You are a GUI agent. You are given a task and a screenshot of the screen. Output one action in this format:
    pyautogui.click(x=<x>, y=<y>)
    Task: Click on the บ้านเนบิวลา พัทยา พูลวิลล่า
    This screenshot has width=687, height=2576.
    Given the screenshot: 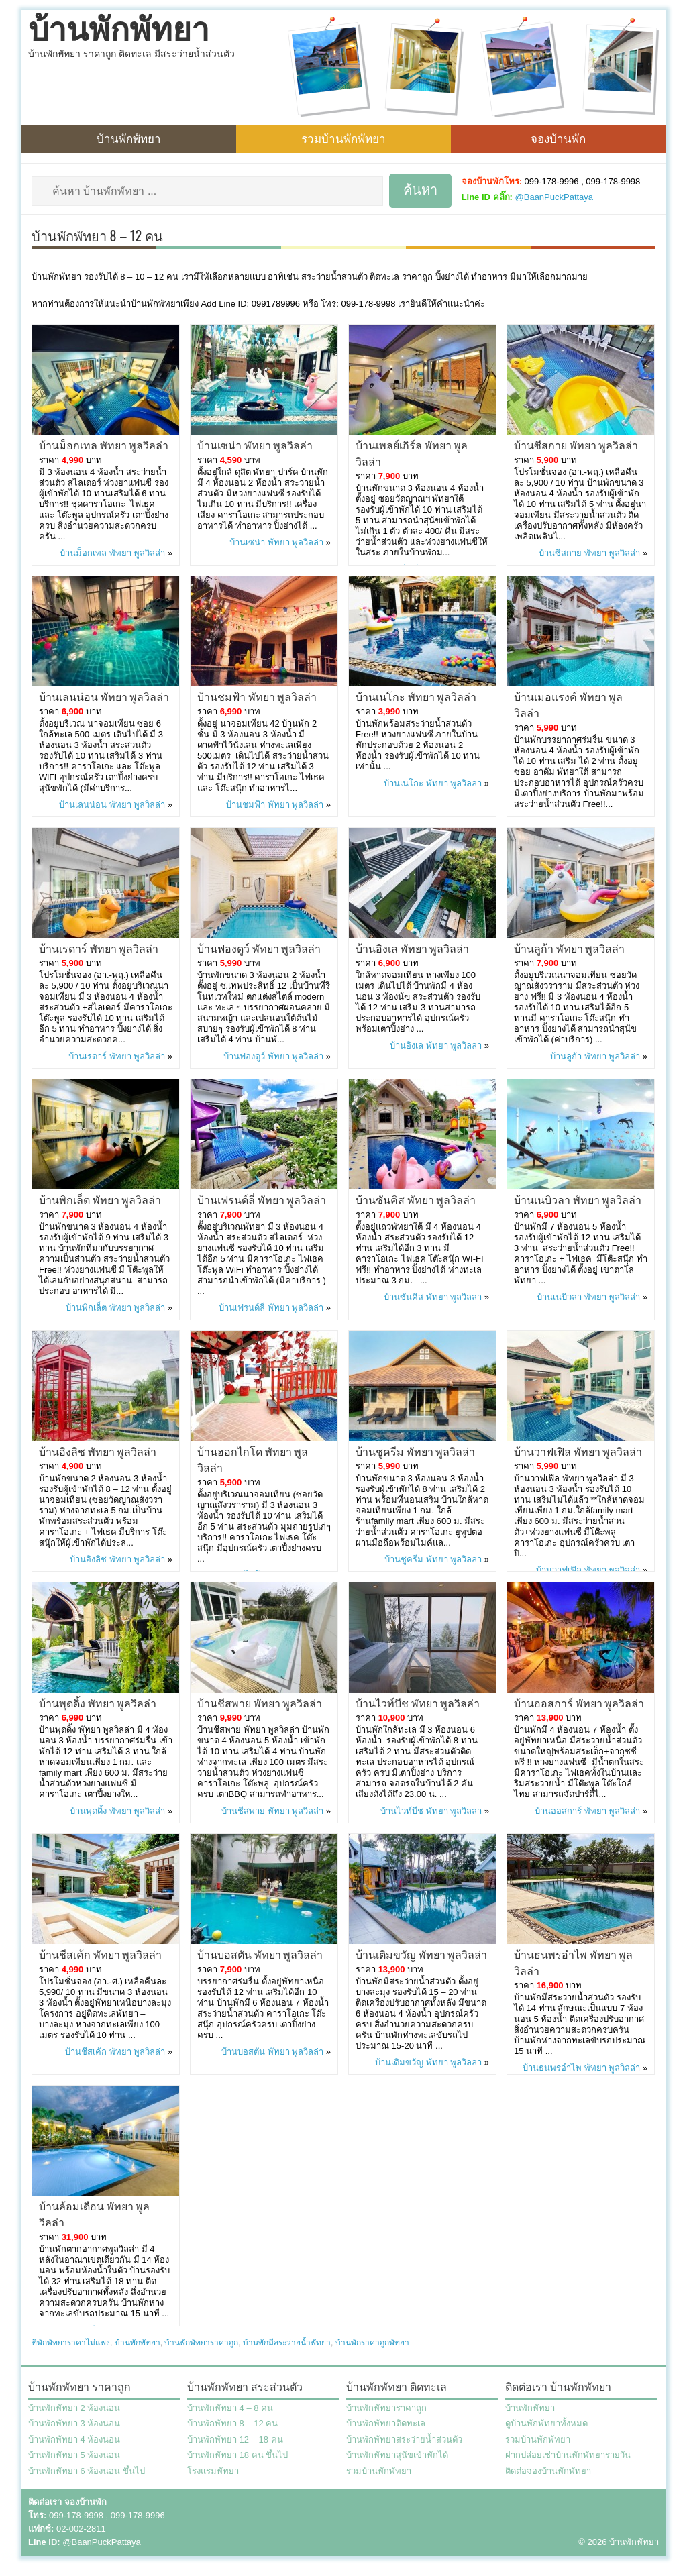 What is the action you would take?
    pyautogui.click(x=577, y=1199)
    